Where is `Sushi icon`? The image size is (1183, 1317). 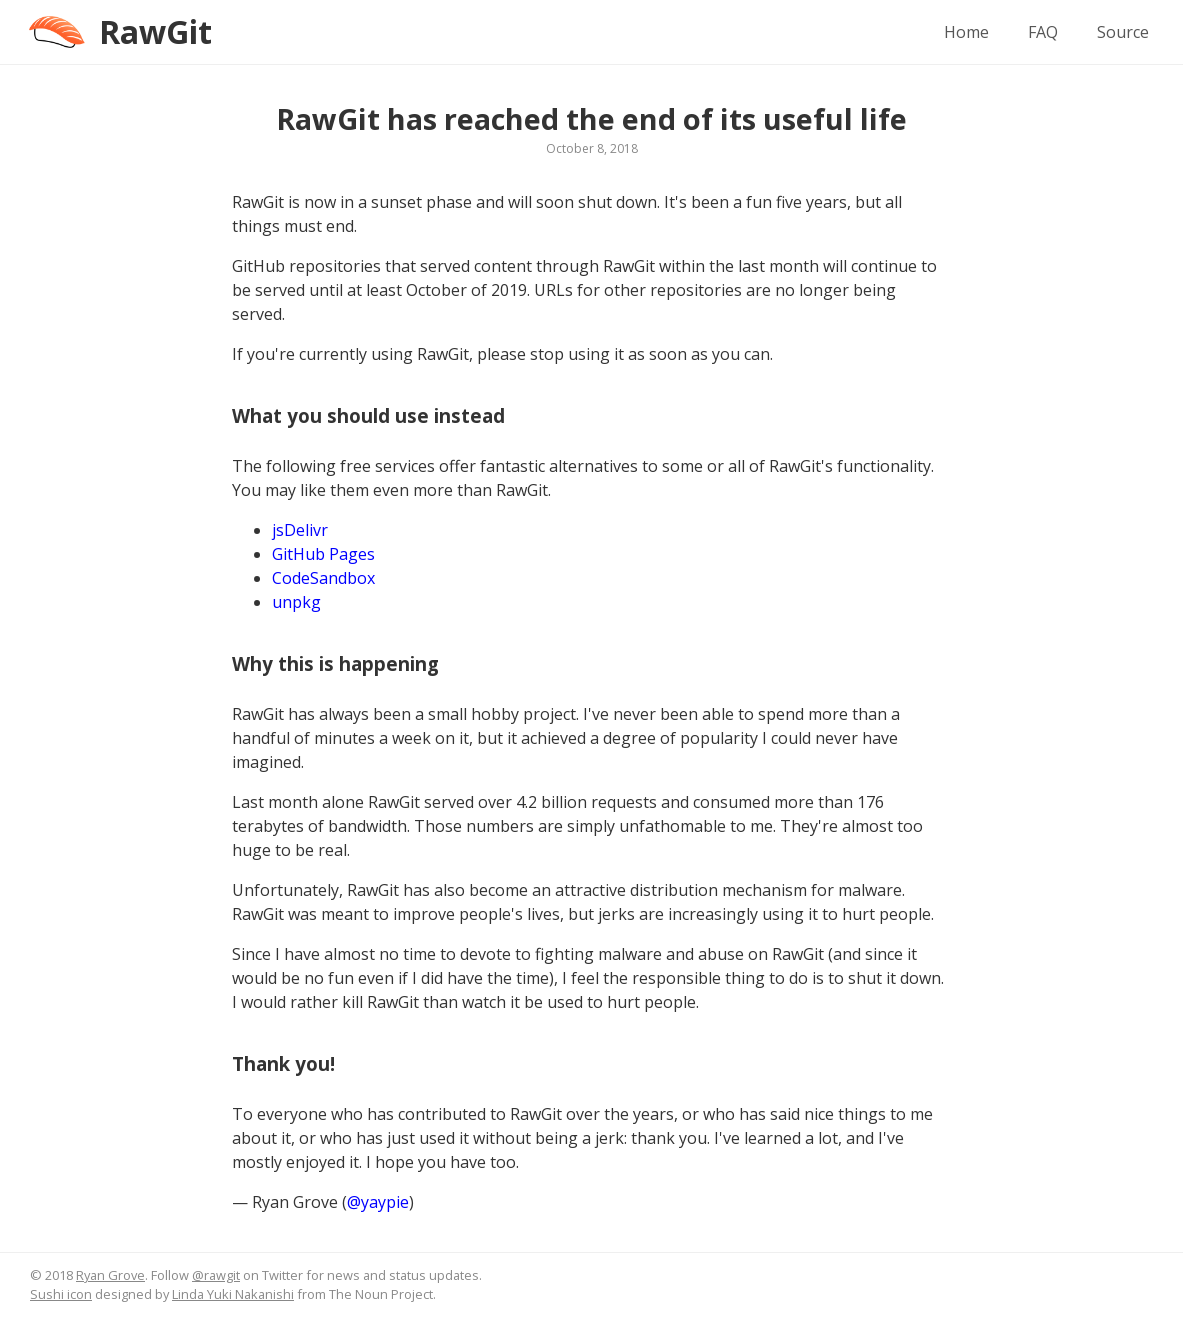
Sushi icon is located at coordinates (61, 1294).